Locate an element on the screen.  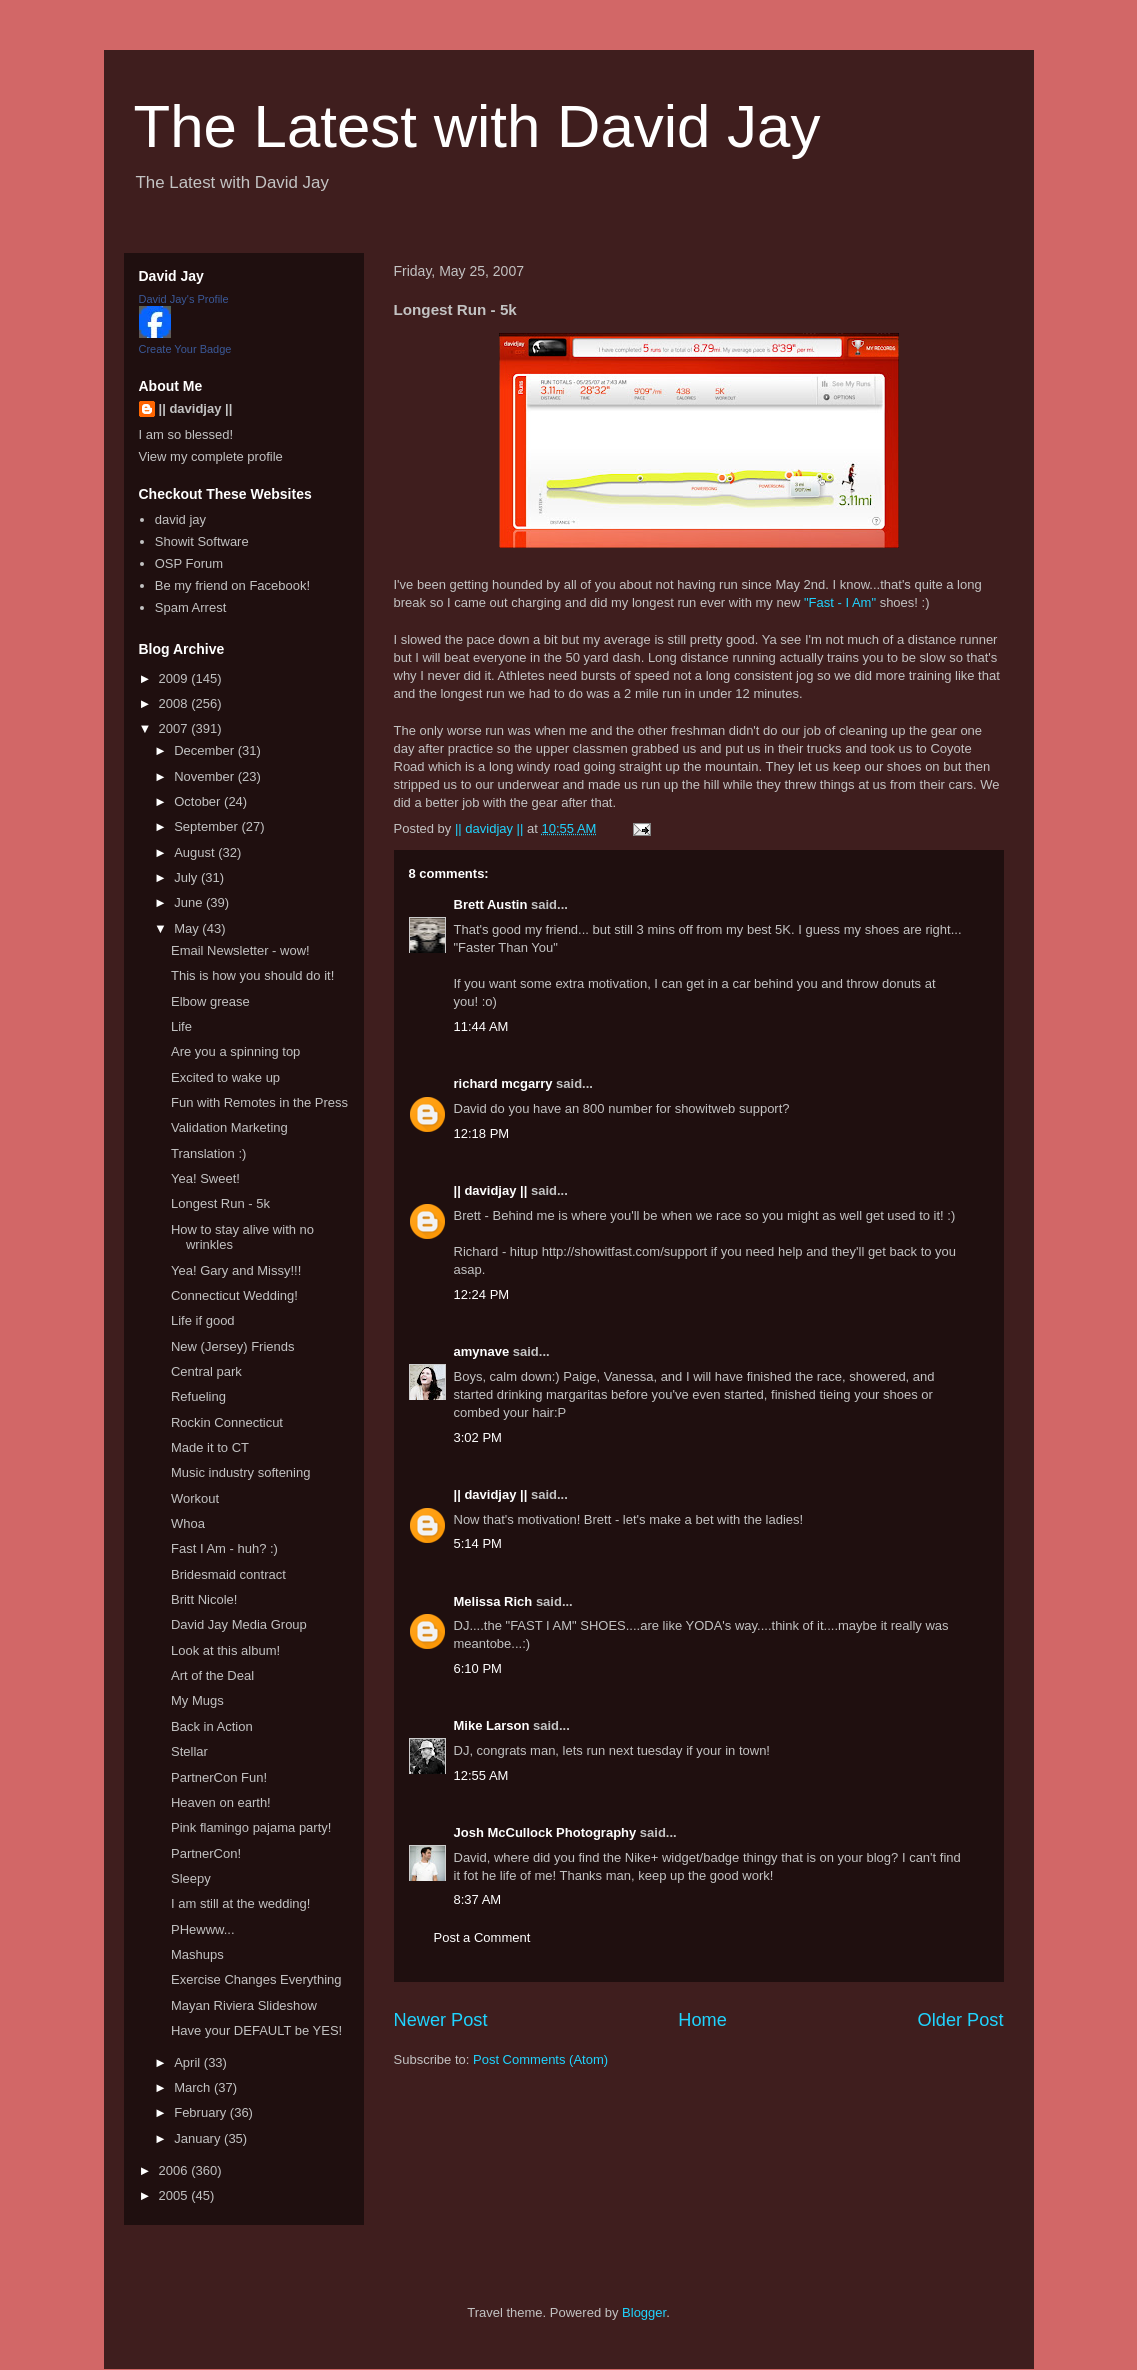
PartnerCon! is located at coordinates (206, 1853).